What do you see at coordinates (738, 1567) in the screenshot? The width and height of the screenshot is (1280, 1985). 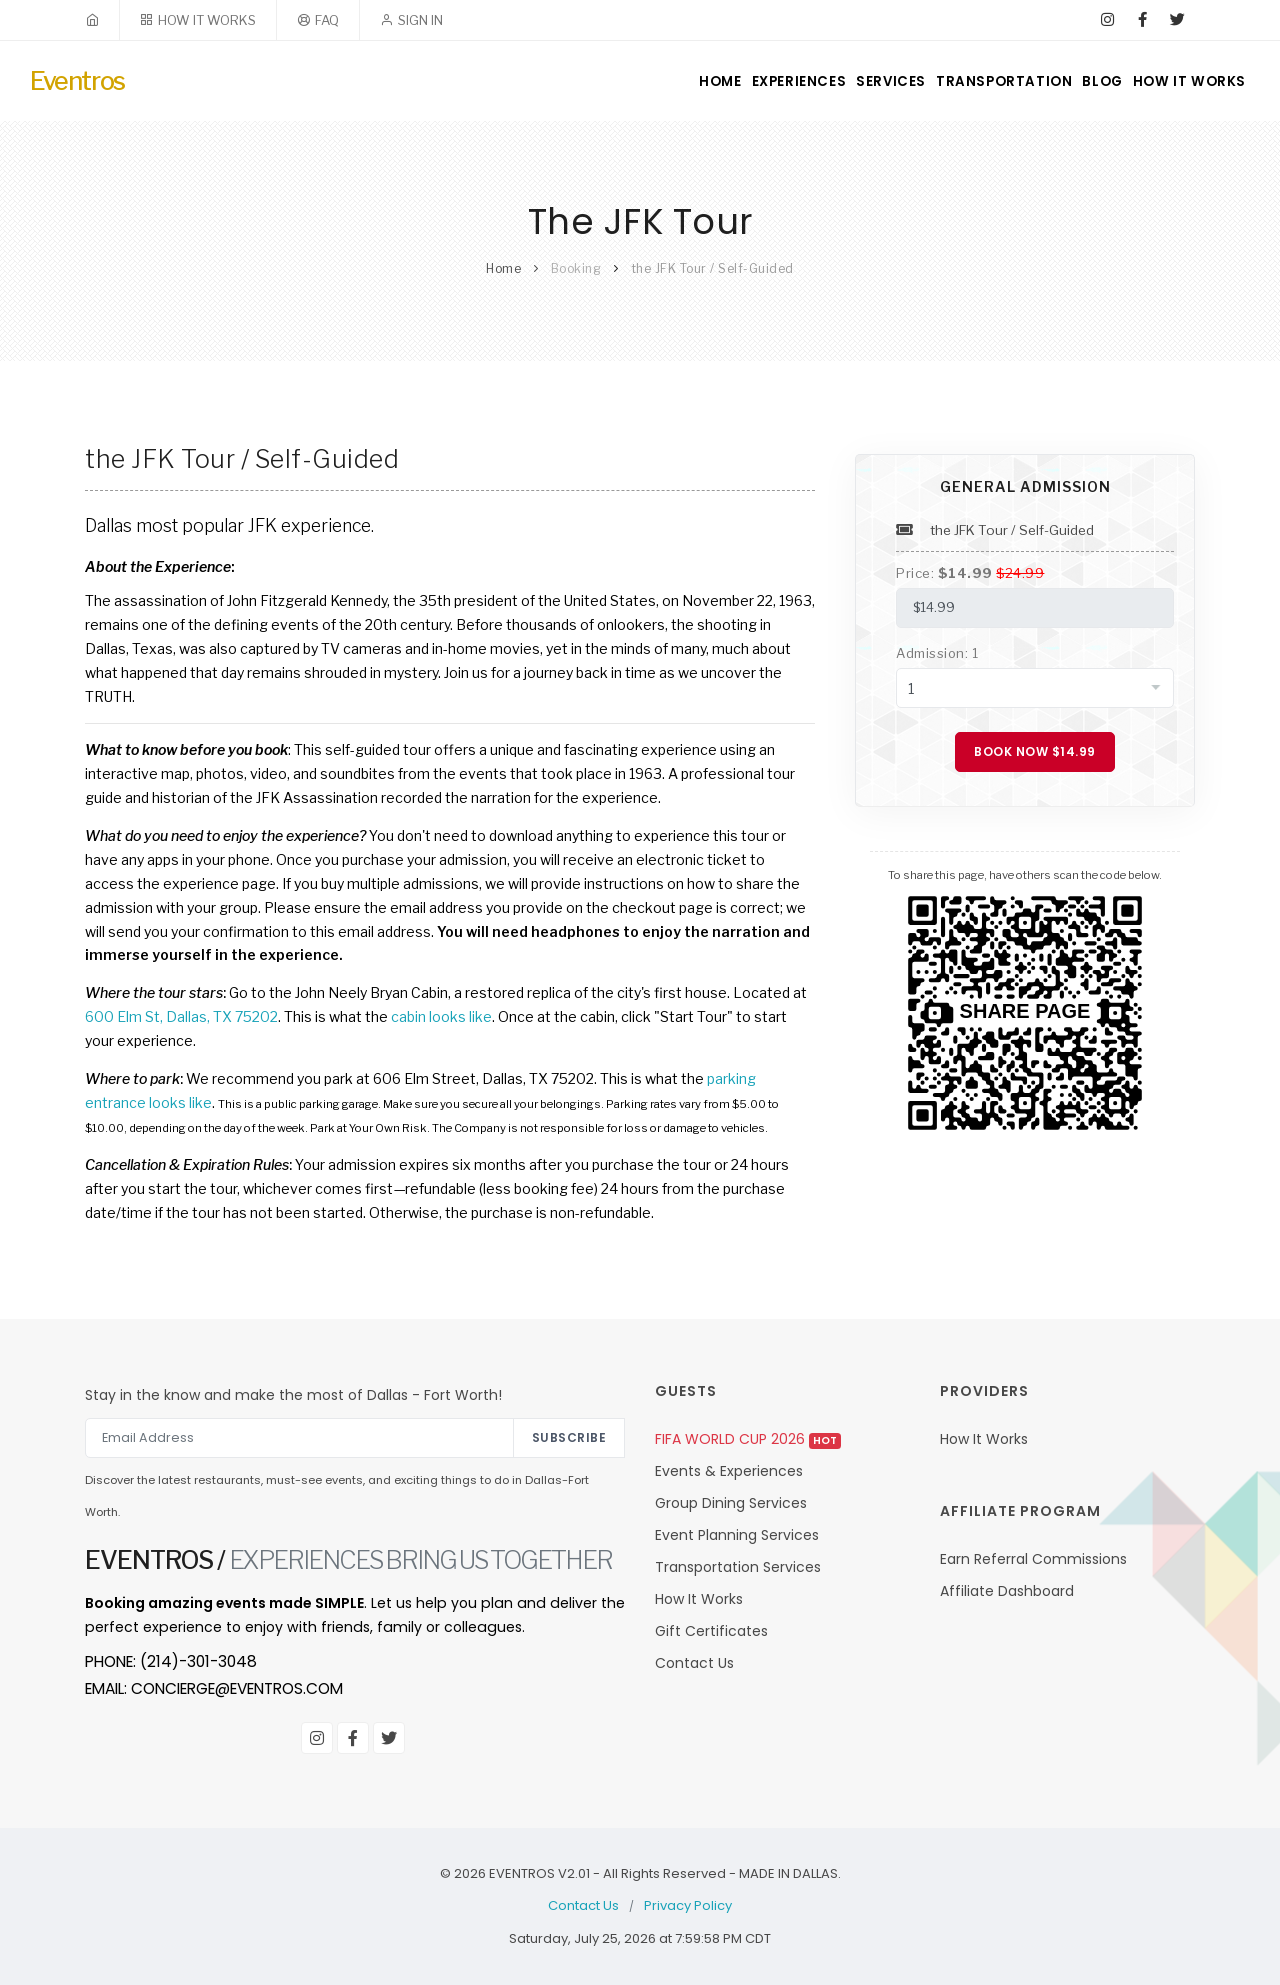 I see `Transportation Services` at bounding box center [738, 1567].